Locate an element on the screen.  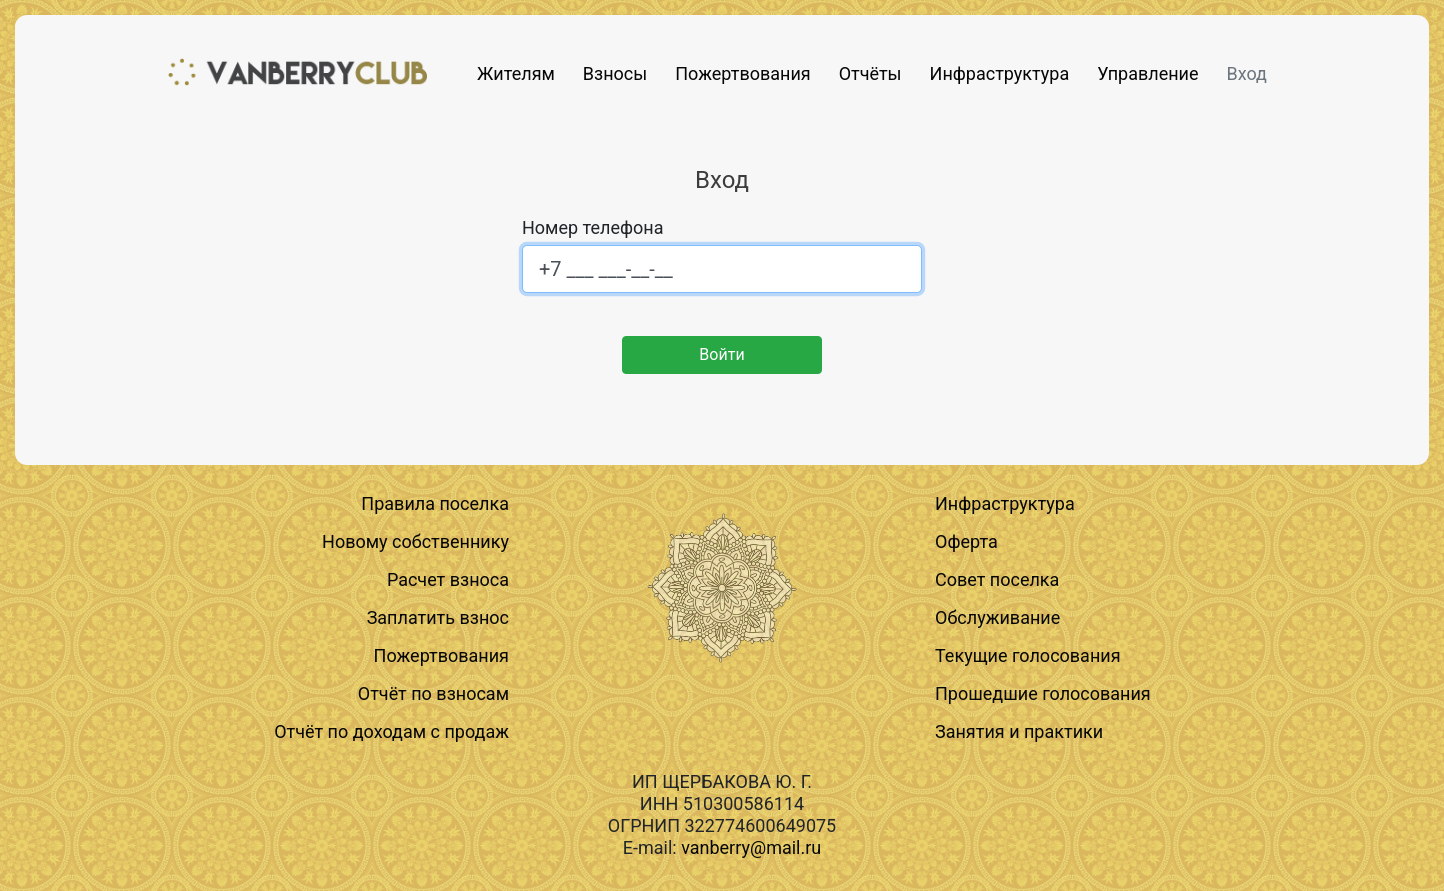
Вход is located at coordinates (1247, 73).